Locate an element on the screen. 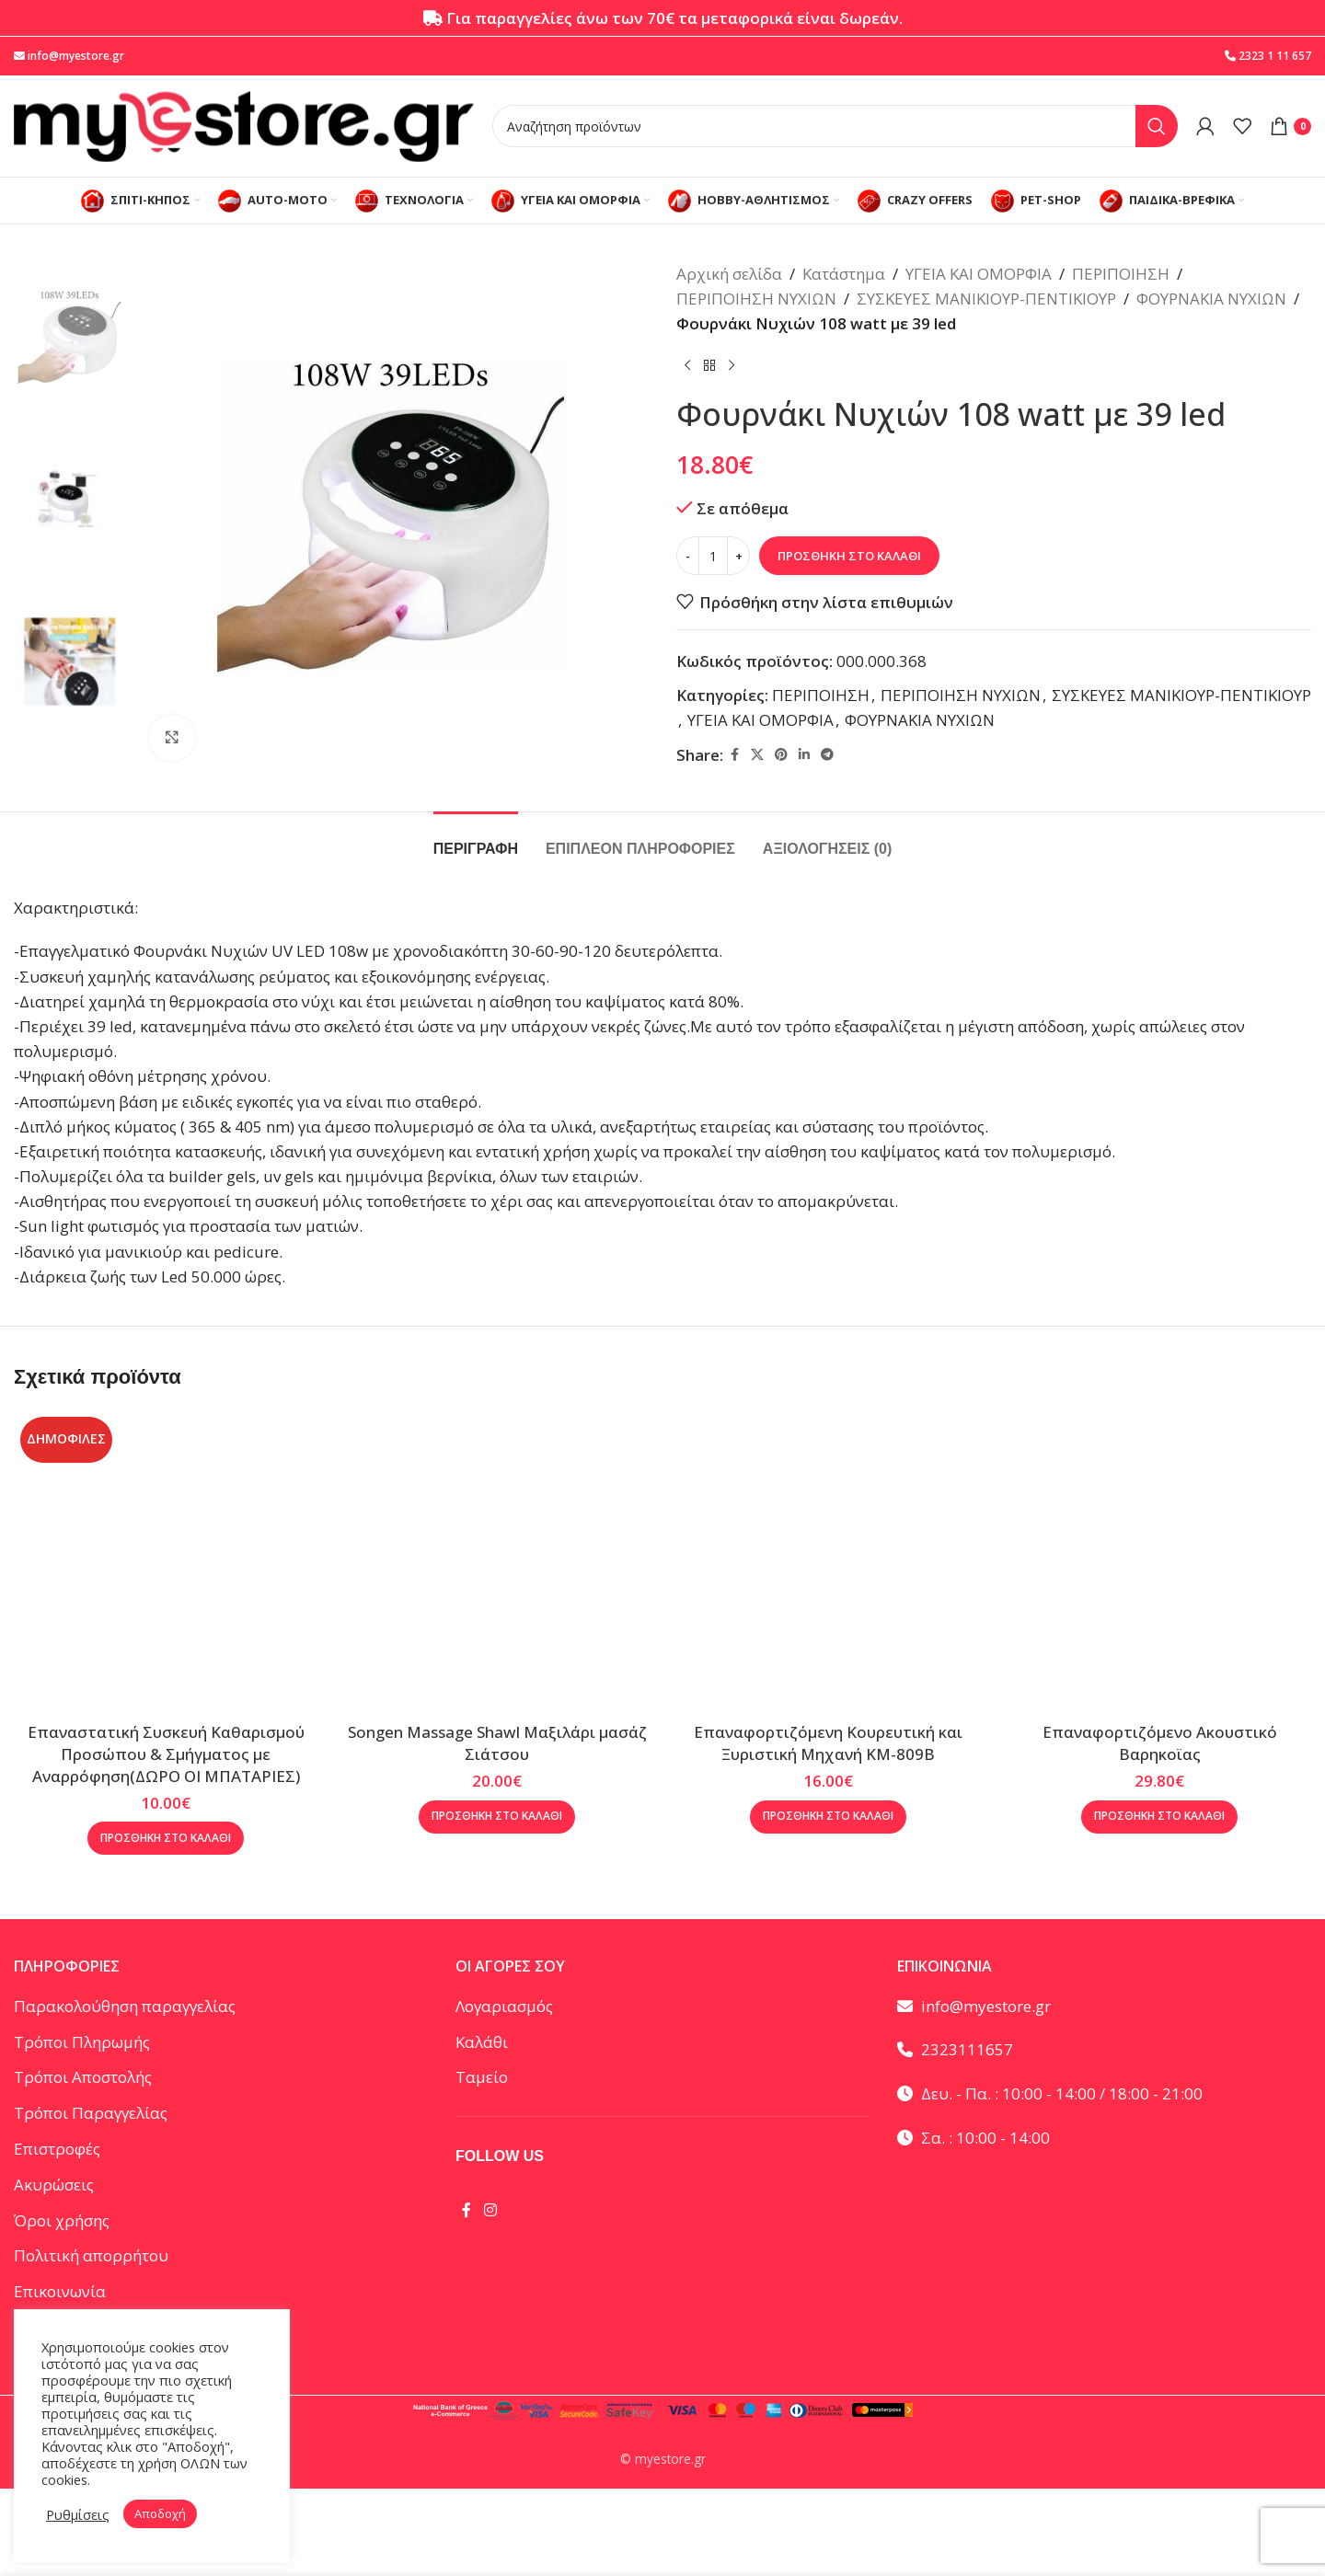  Αρχική σελίδα is located at coordinates (729, 273).